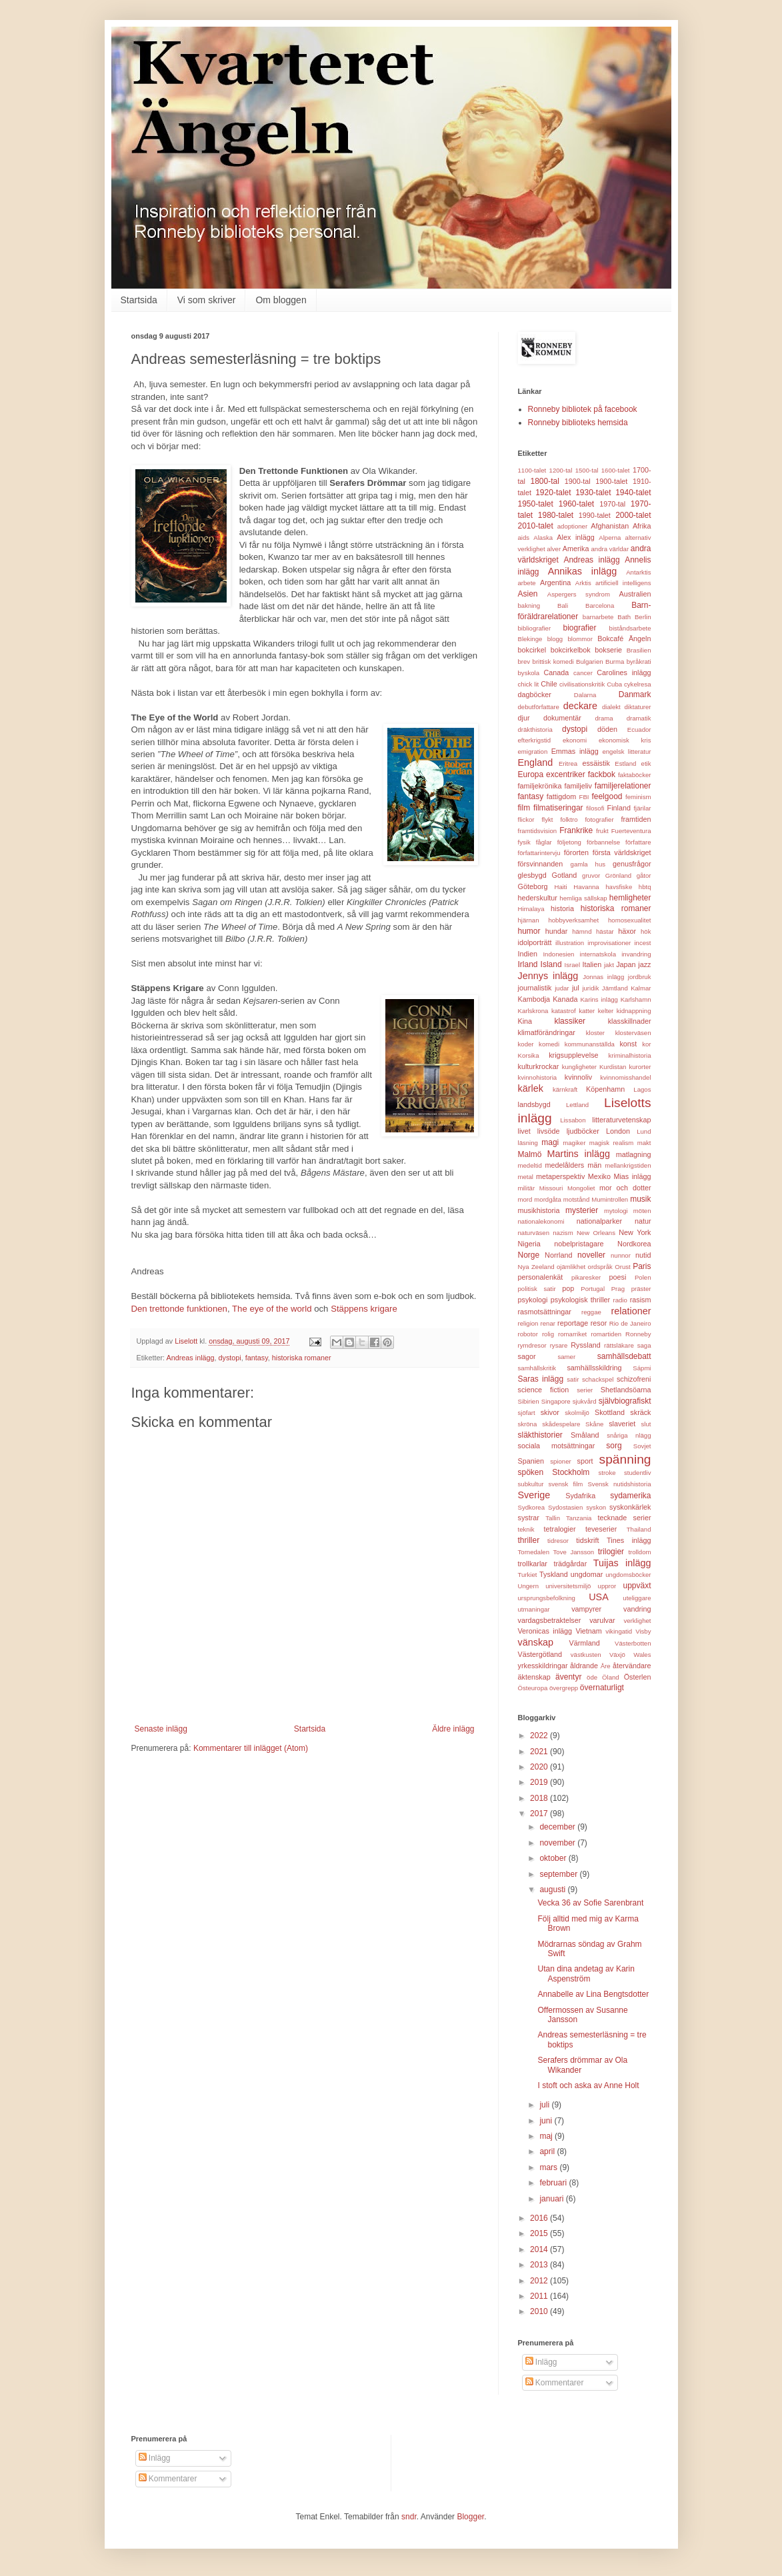 The image size is (782, 2576). What do you see at coordinates (556, 672) in the screenshot?
I see `Canada` at bounding box center [556, 672].